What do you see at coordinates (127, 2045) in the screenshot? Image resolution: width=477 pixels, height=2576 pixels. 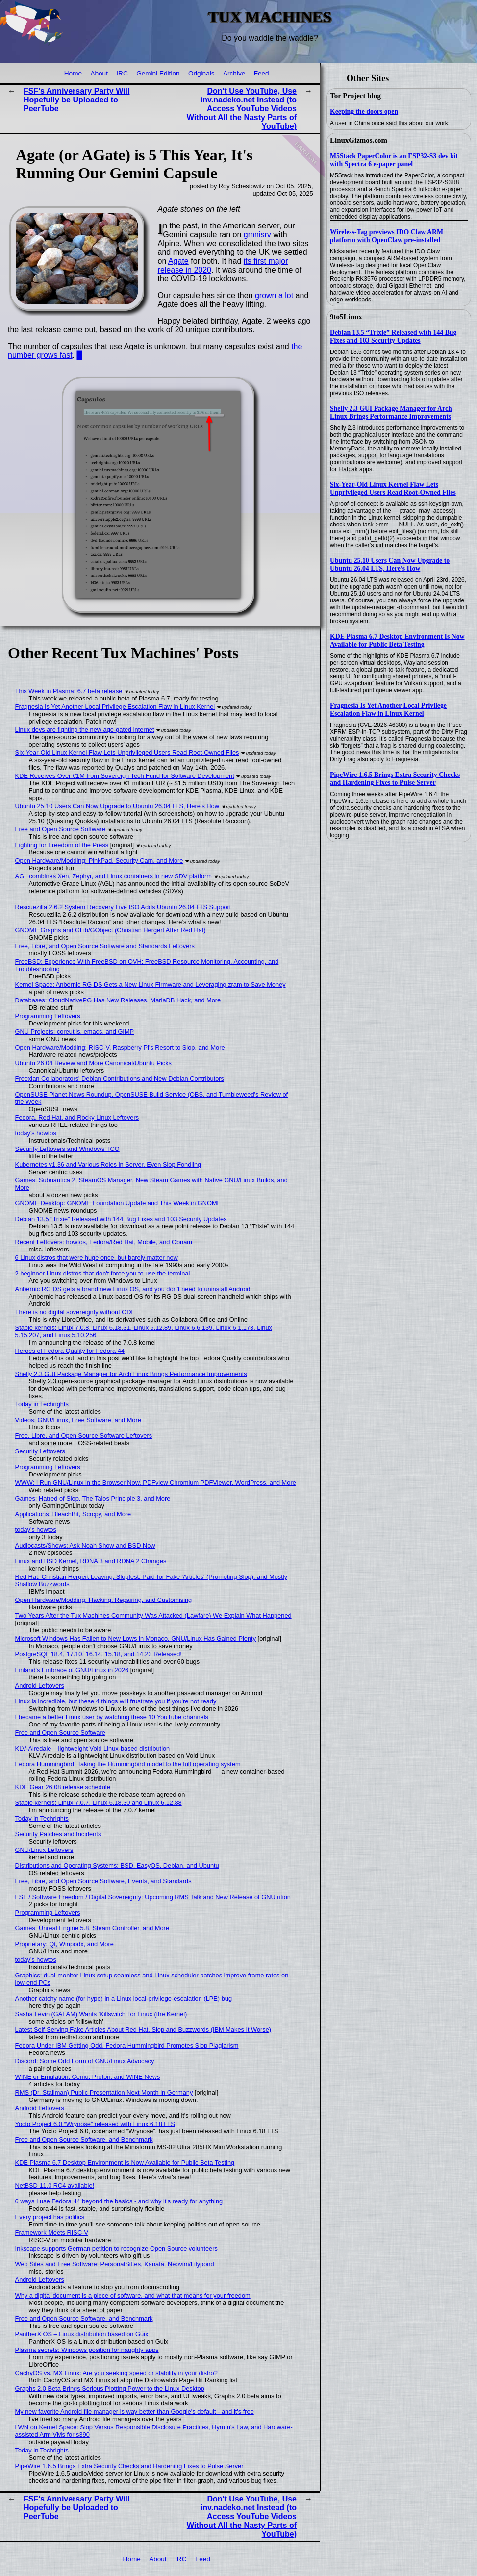 I see `Fedora Under IBM Getting Odd, Fedora Hummingbird Promotes Slop Plagiarism` at bounding box center [127, 2045].